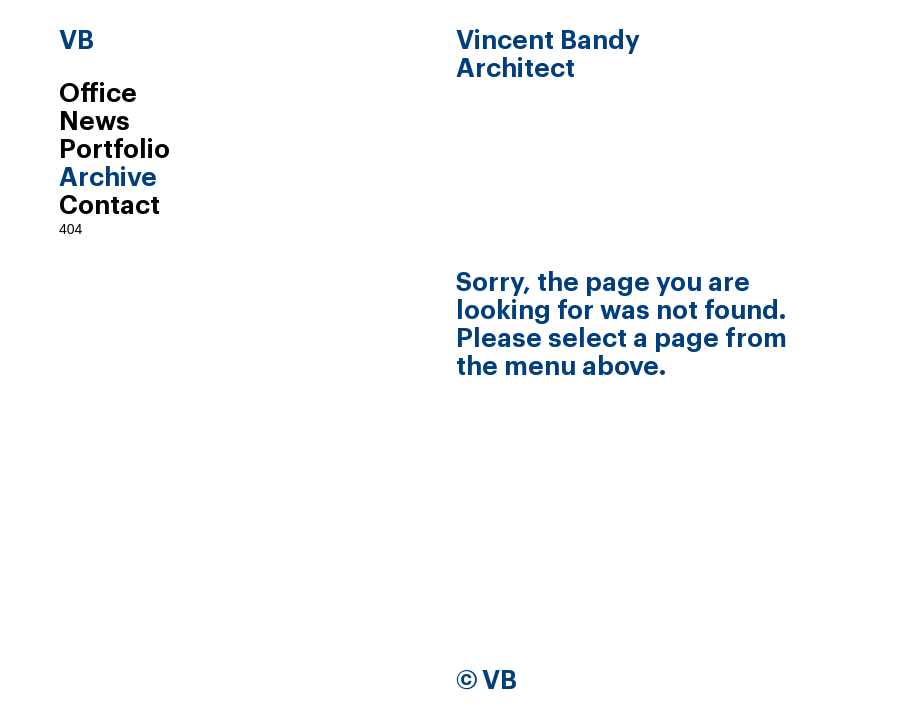  I want to click on VB, so click(76, 41).